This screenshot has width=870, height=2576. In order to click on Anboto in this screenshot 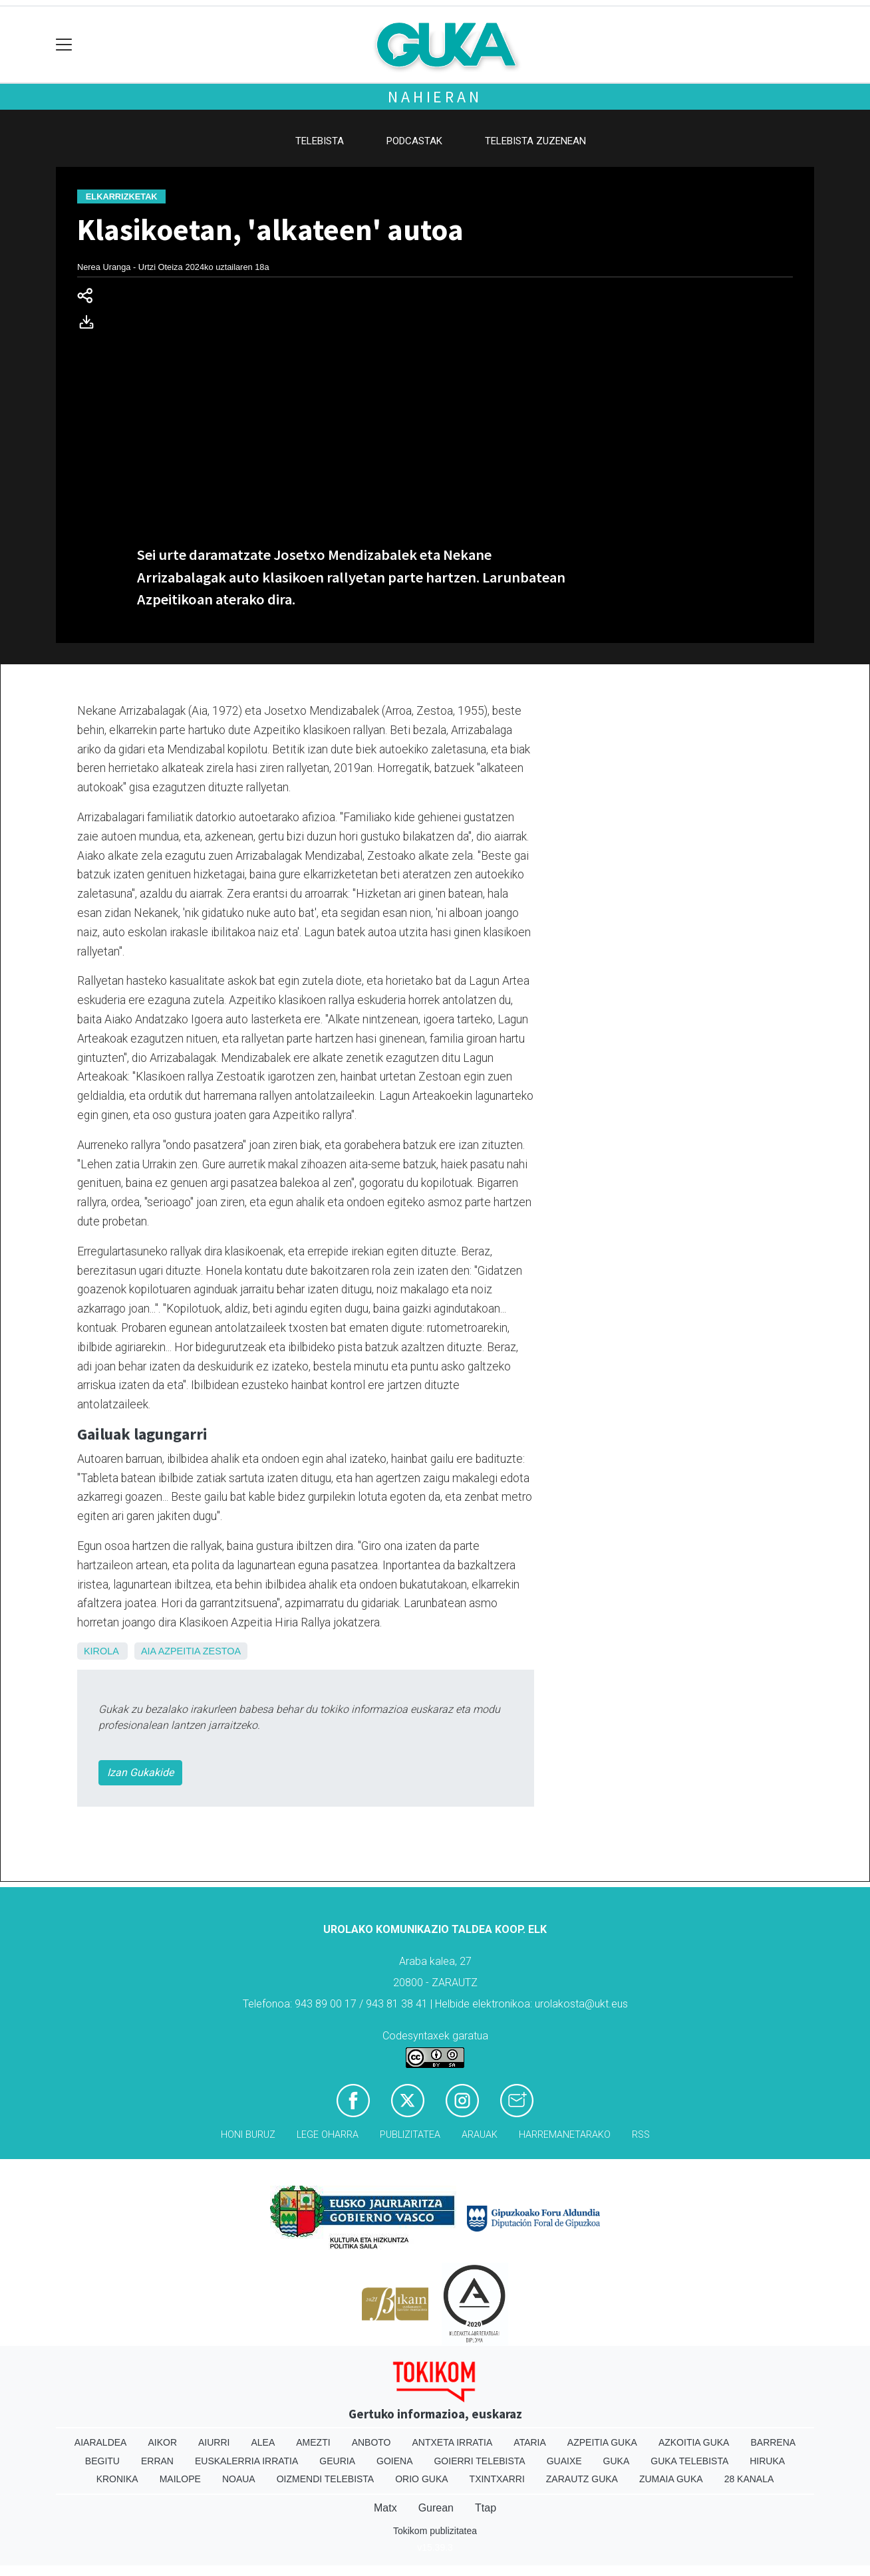, I will do `click(371, 2442)`.